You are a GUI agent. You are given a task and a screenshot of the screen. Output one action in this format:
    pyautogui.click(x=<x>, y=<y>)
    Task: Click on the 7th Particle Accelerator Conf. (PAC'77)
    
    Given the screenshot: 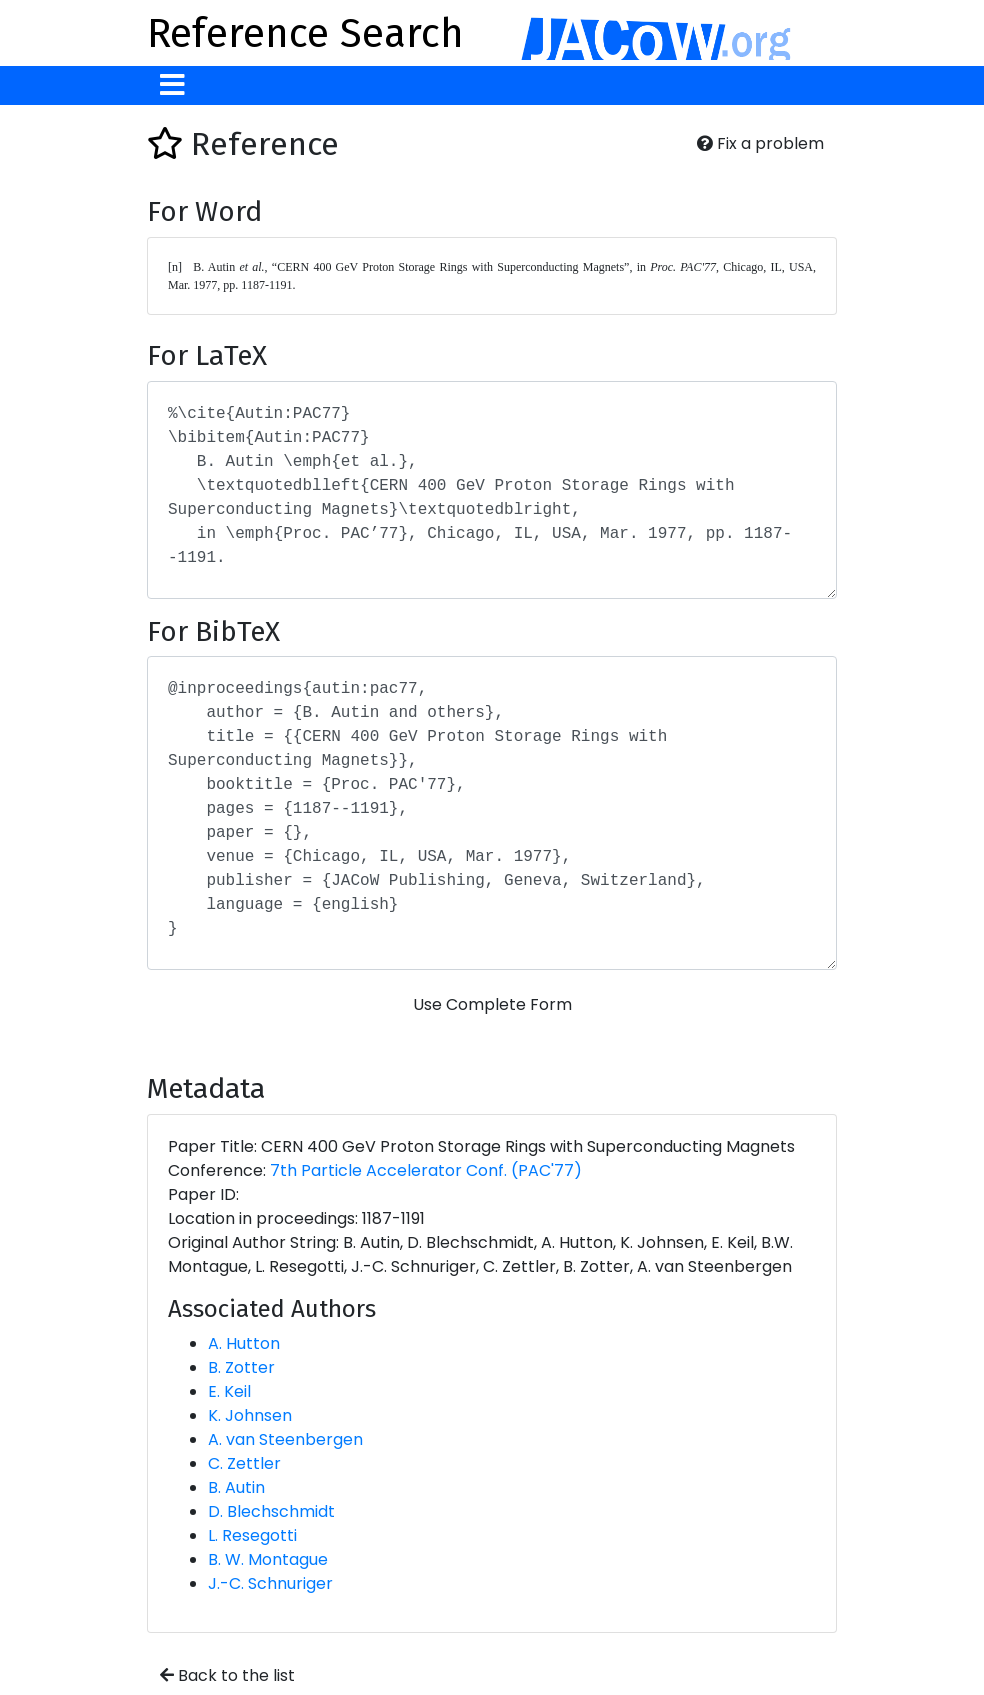 What is the action you would take?
    pyautogui.click(x=426, y=1170)
    